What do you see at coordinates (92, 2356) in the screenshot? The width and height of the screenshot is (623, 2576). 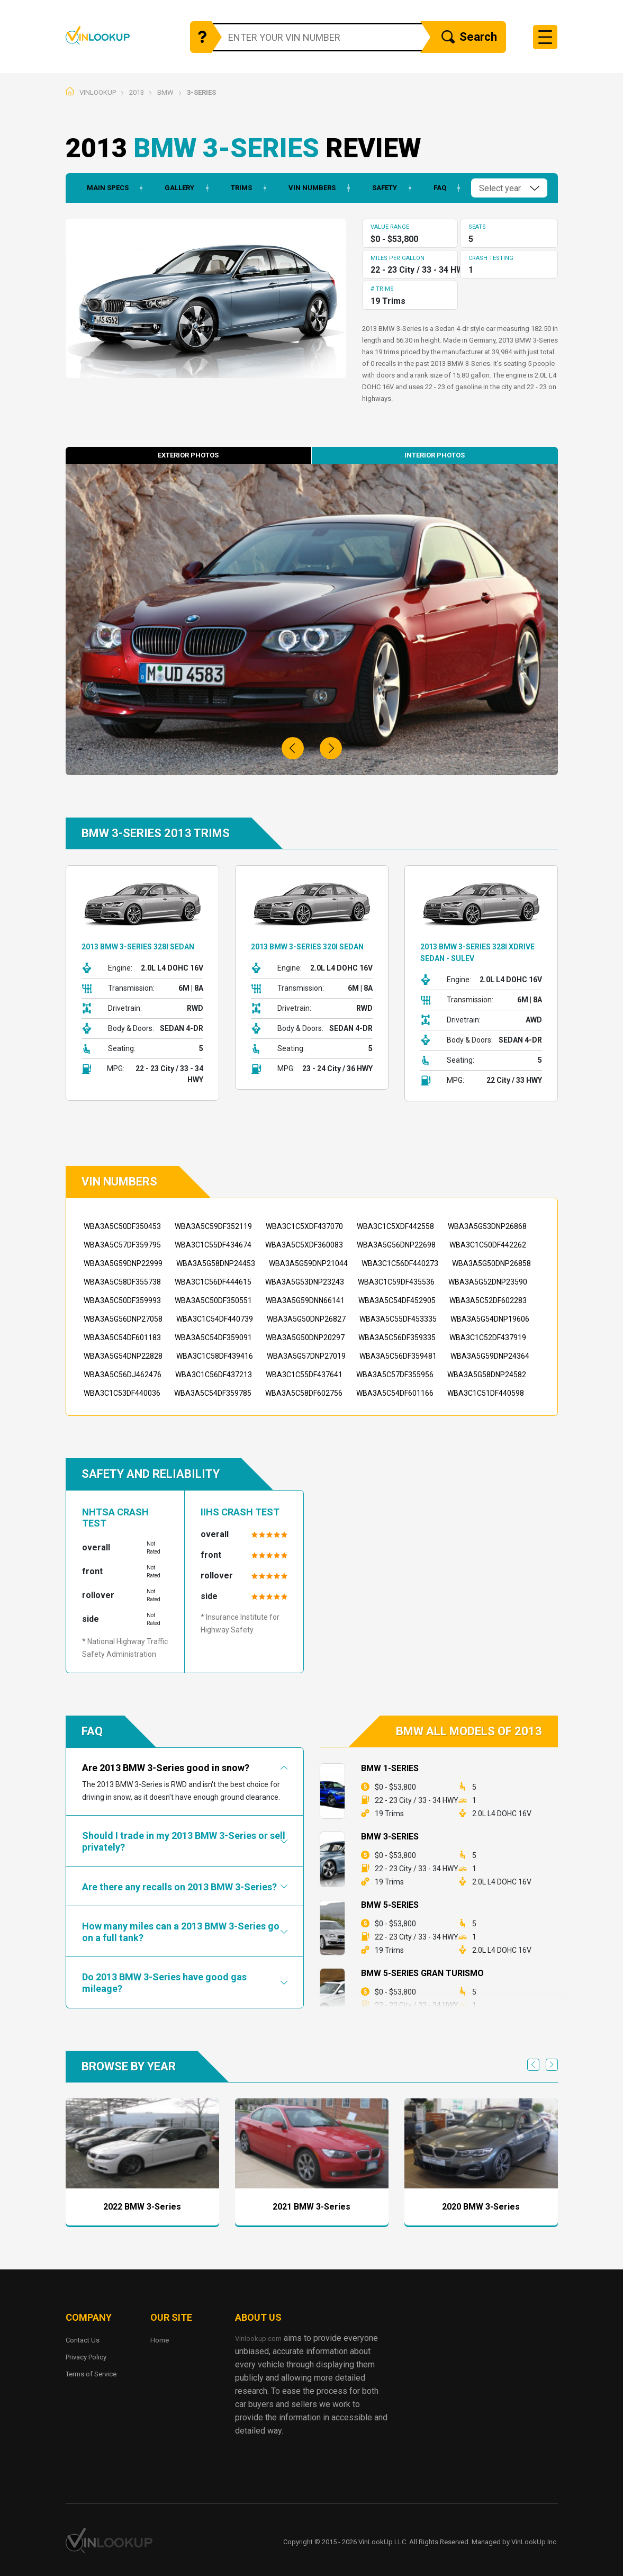 I see `Privacy Policy` at bounding box center [92, 2356].